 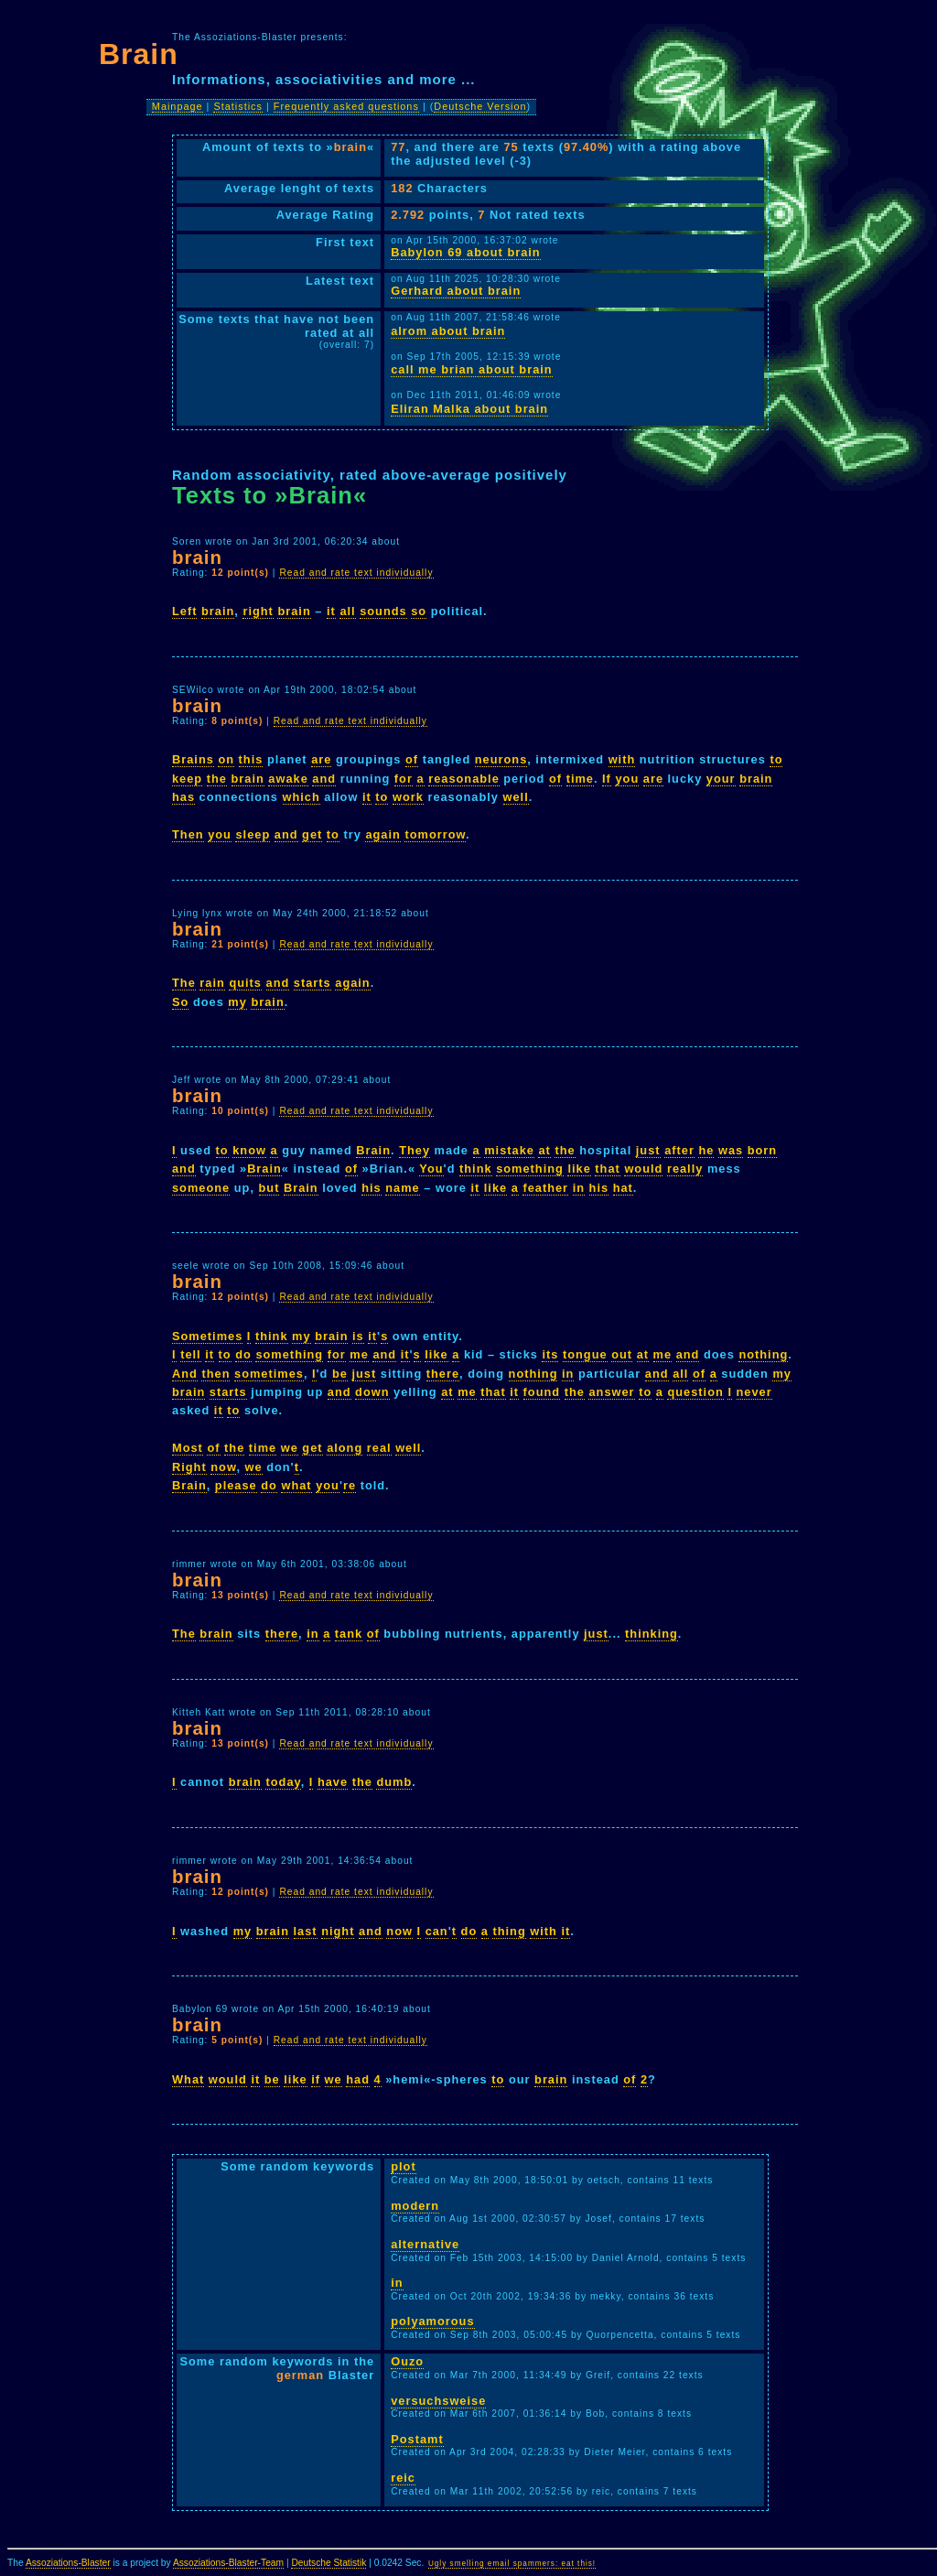 What do you see at coordinates (643, 1168) in the screenshot?
I see `would` at bounding box center [643, 1168].